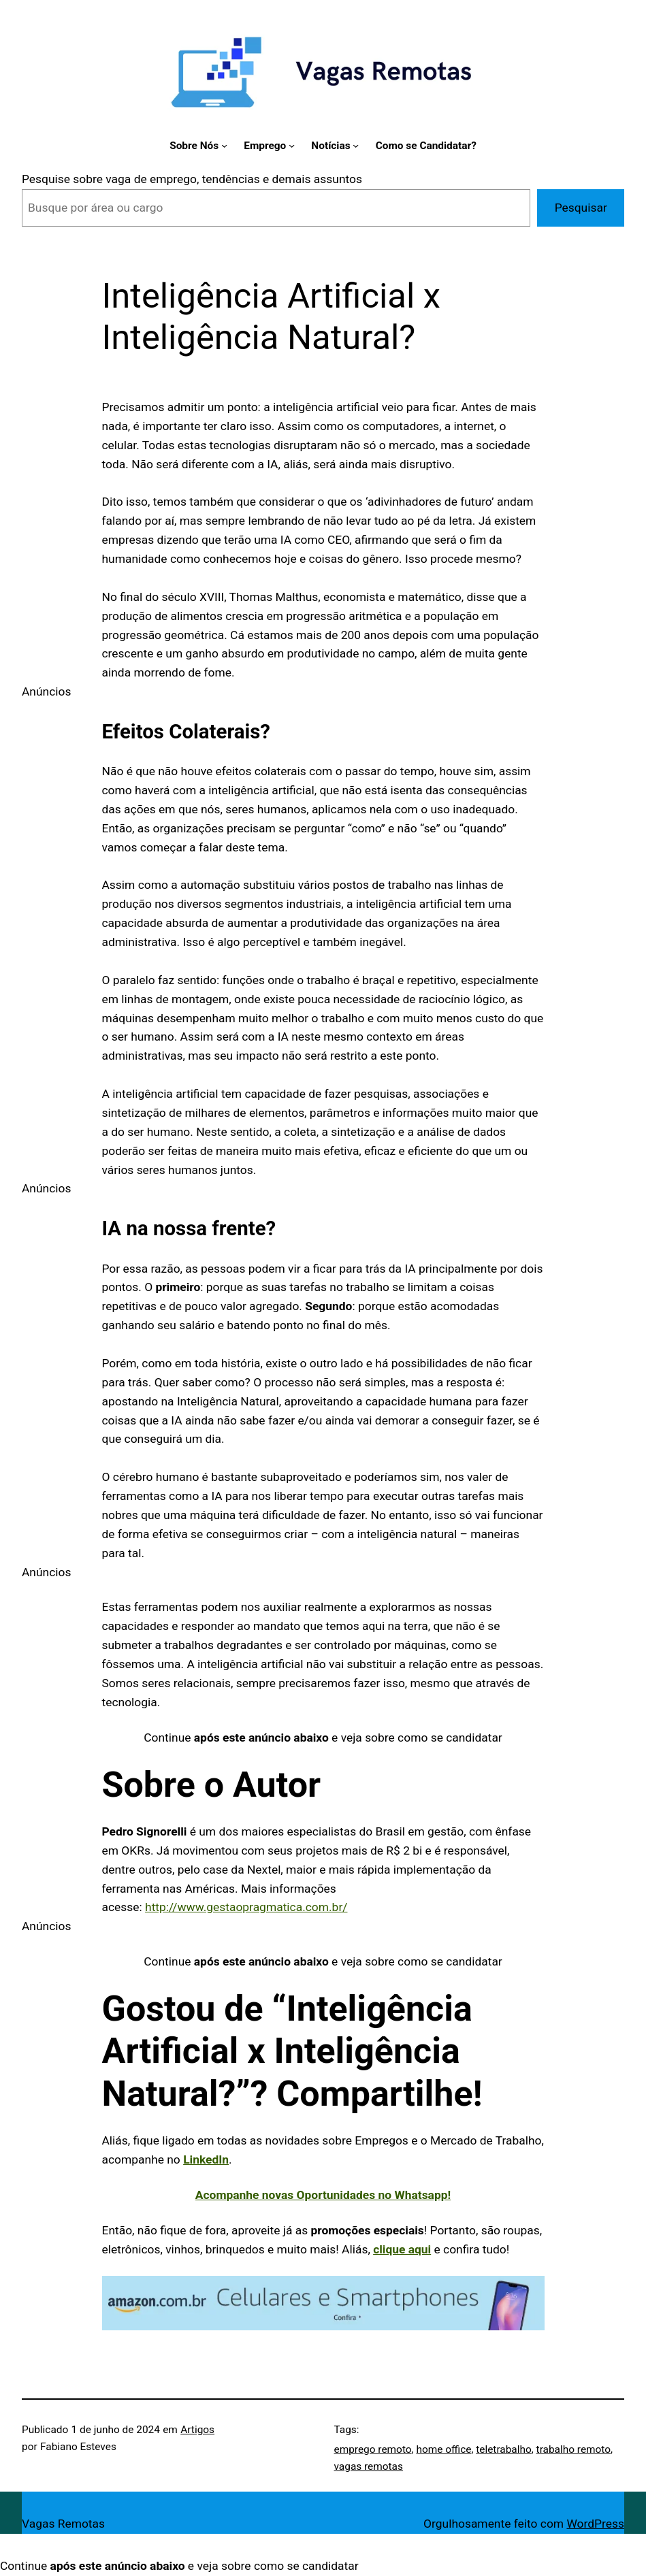  What do you see at coordinates (323, 2195) in the screenshot?
I see `Acompanhe novas Oportunidades no Whatsapp!` at bounding box center [323, 2195].